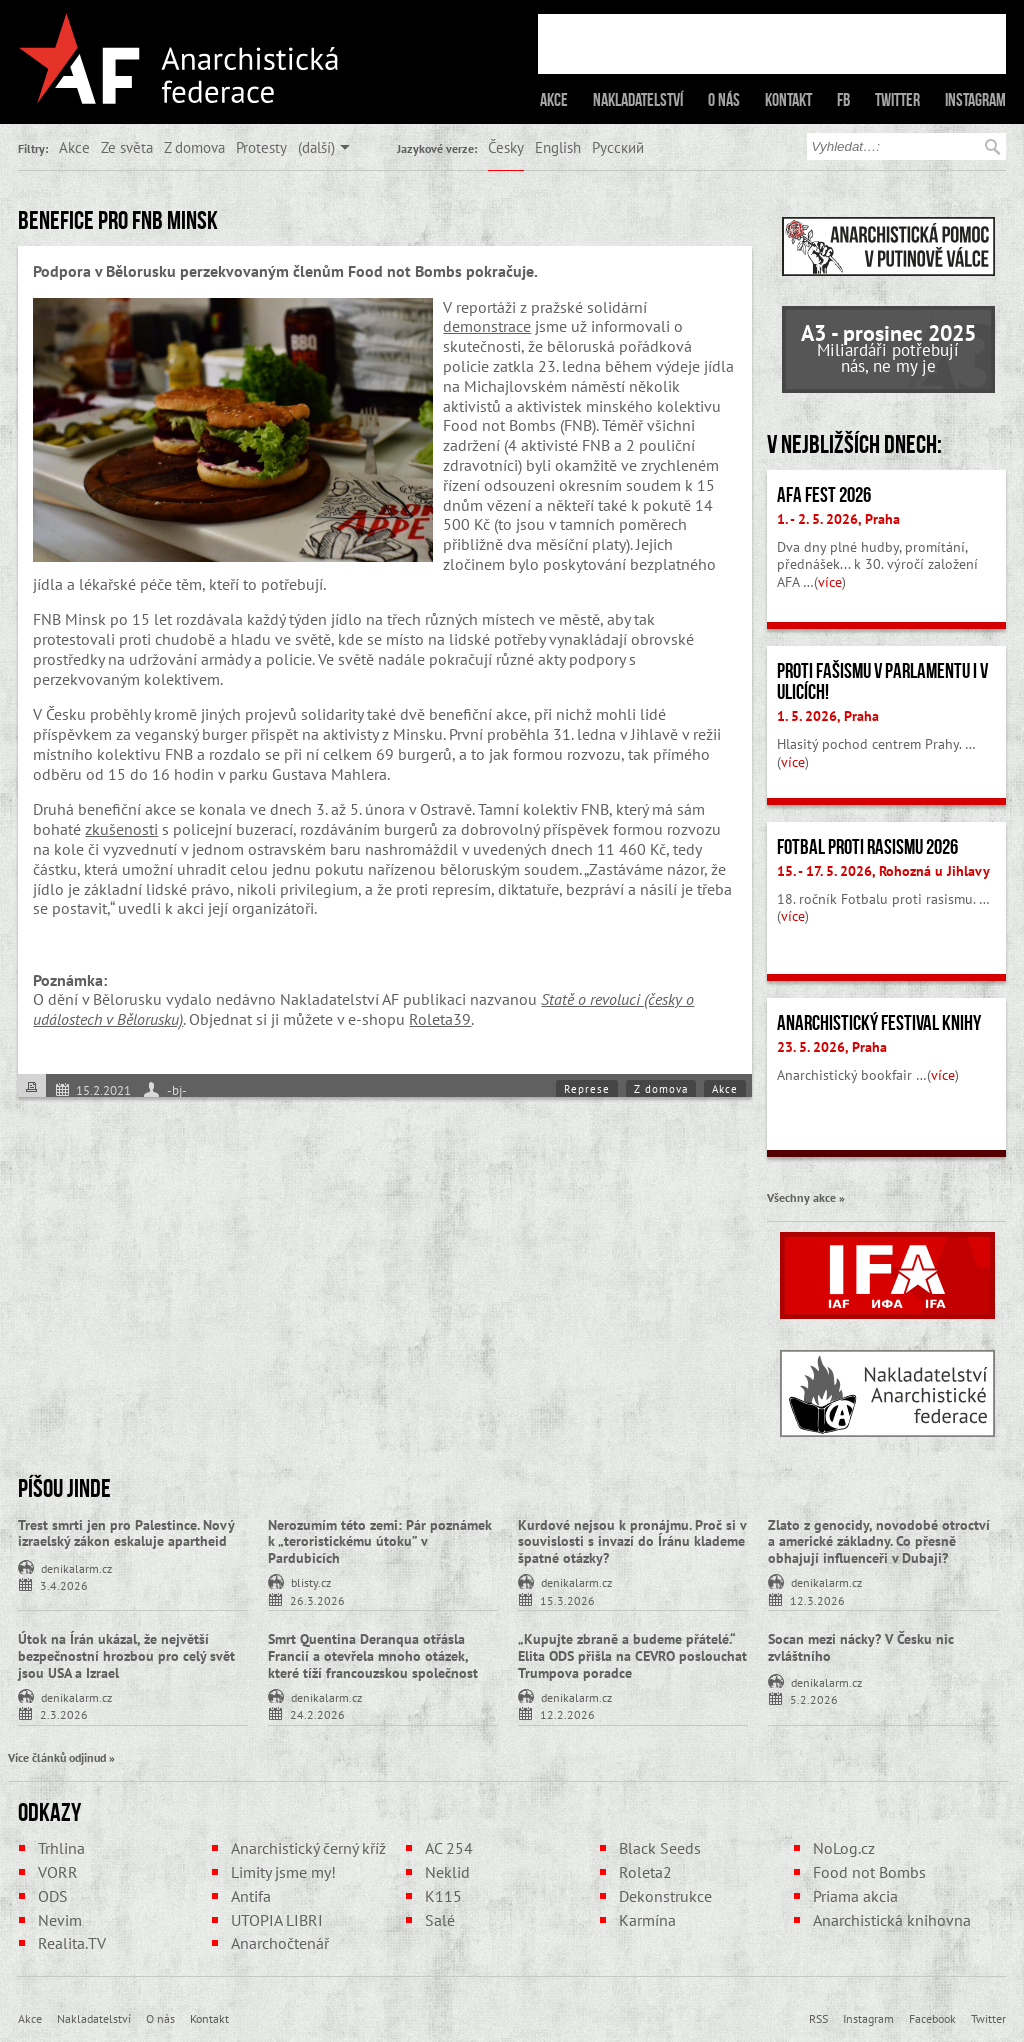 Image resolution: width=1024 pixels, height=2042 pixels. I want to click on Anarchistická knihovna, so click(892, 1920).